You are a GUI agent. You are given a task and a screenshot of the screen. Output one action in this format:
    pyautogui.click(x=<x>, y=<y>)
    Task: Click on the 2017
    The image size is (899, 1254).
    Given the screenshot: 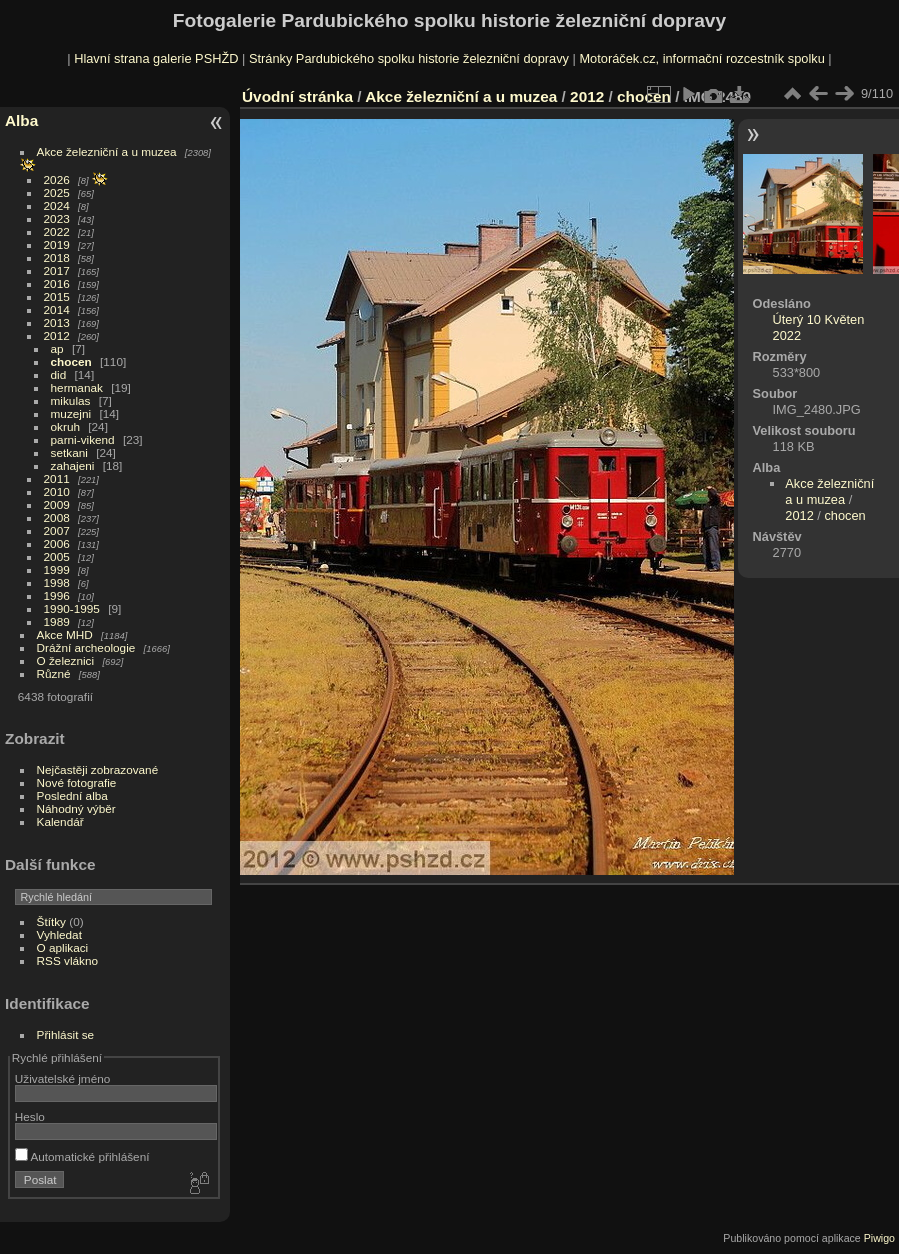 What is the action you would take?
    pyautogui.click(x=57, y=270)
    